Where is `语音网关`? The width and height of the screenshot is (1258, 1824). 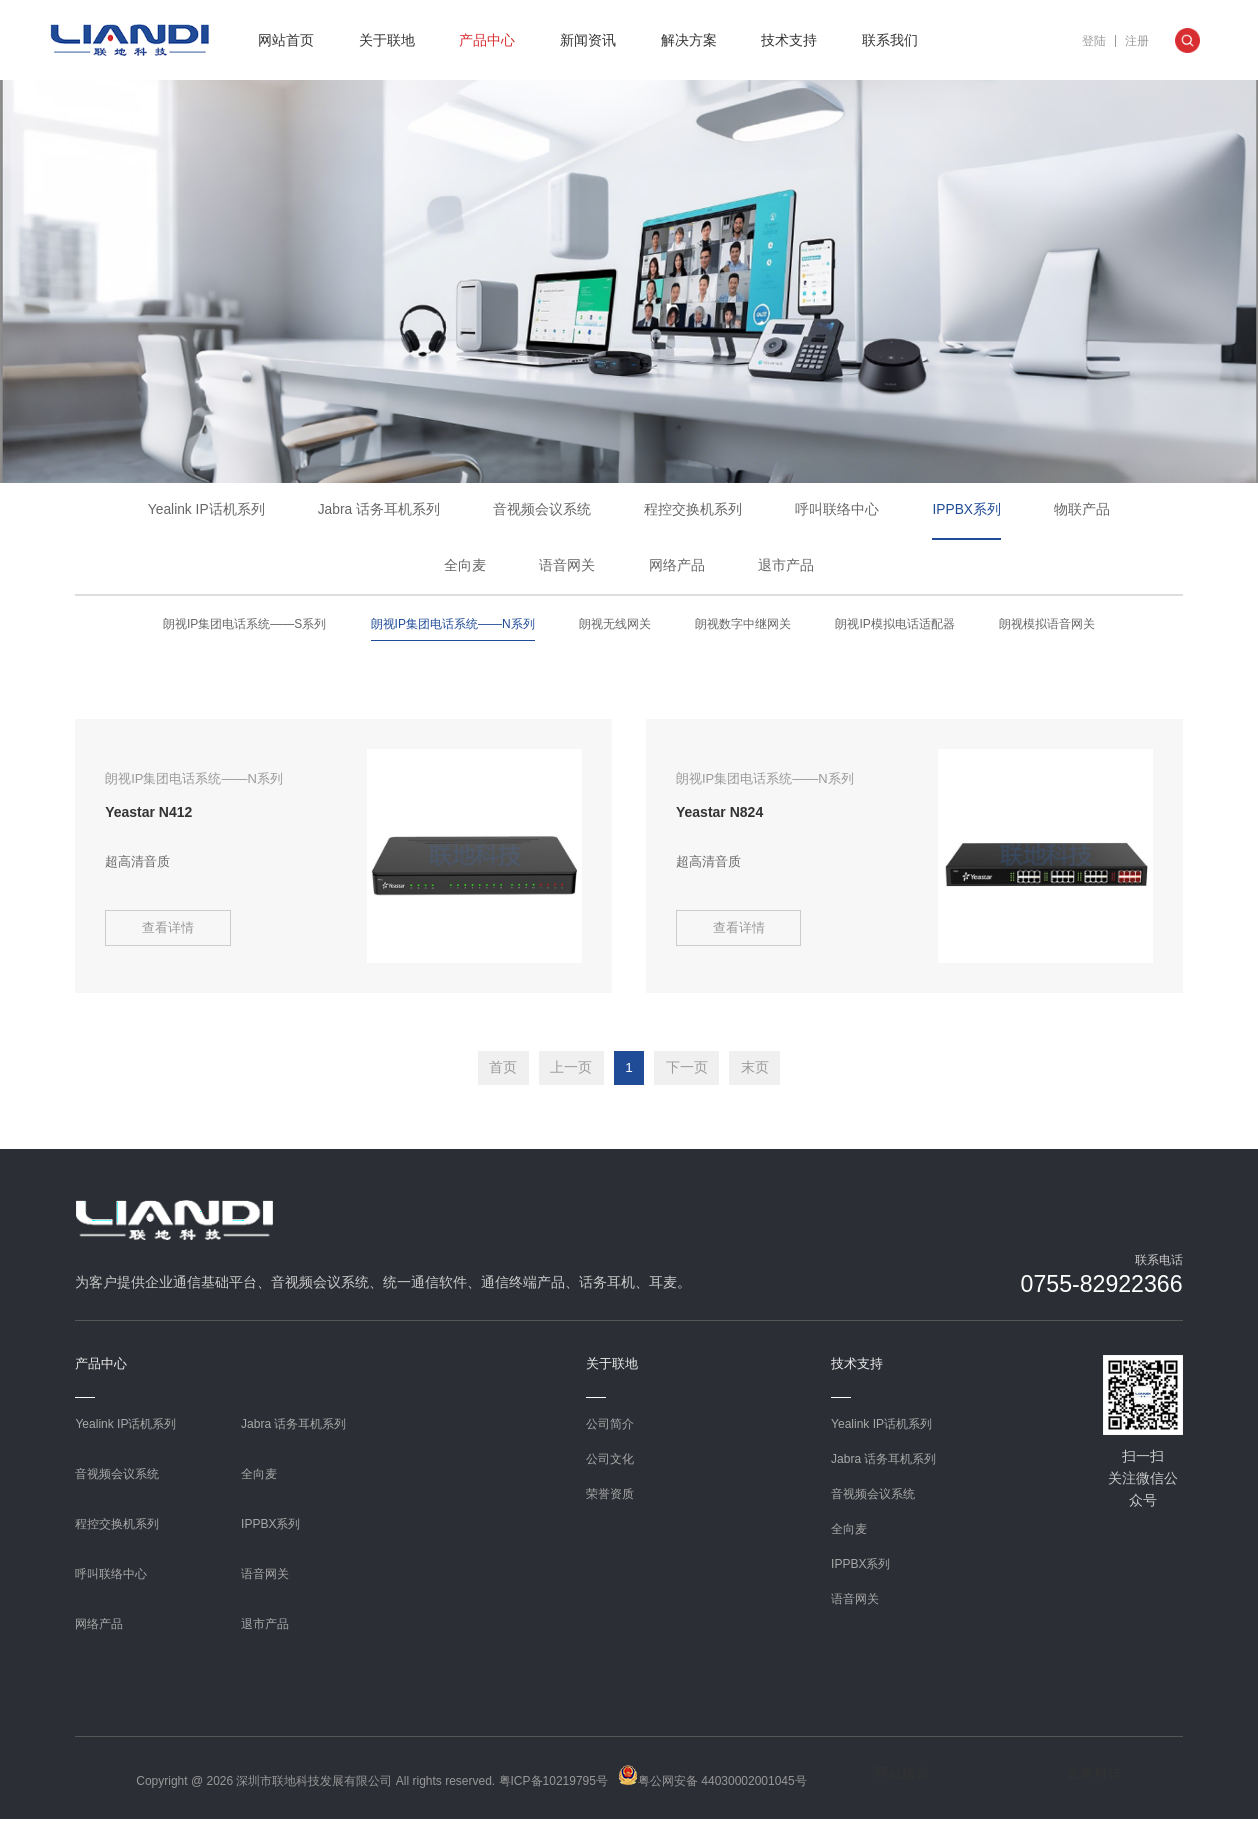
语音网关 is located at coordinates (567, 569).